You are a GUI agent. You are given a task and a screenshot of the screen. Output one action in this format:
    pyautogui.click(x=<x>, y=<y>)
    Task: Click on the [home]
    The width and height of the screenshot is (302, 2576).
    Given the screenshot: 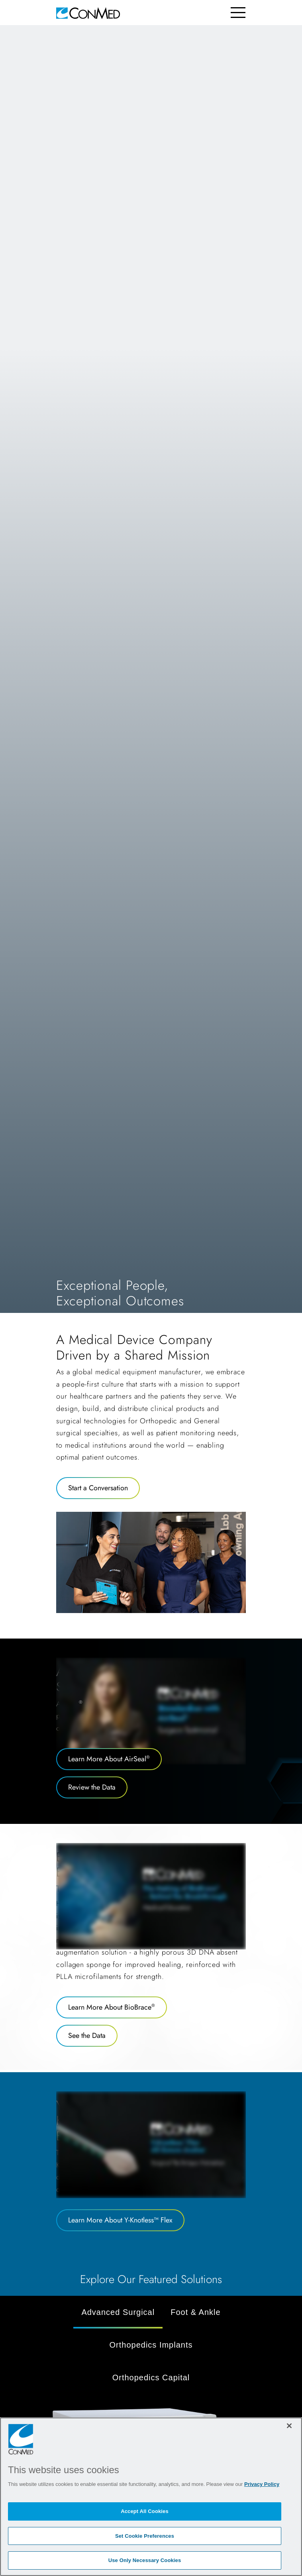 What is the action you would take?
    pyautogui.click(x=88, y=12)
    